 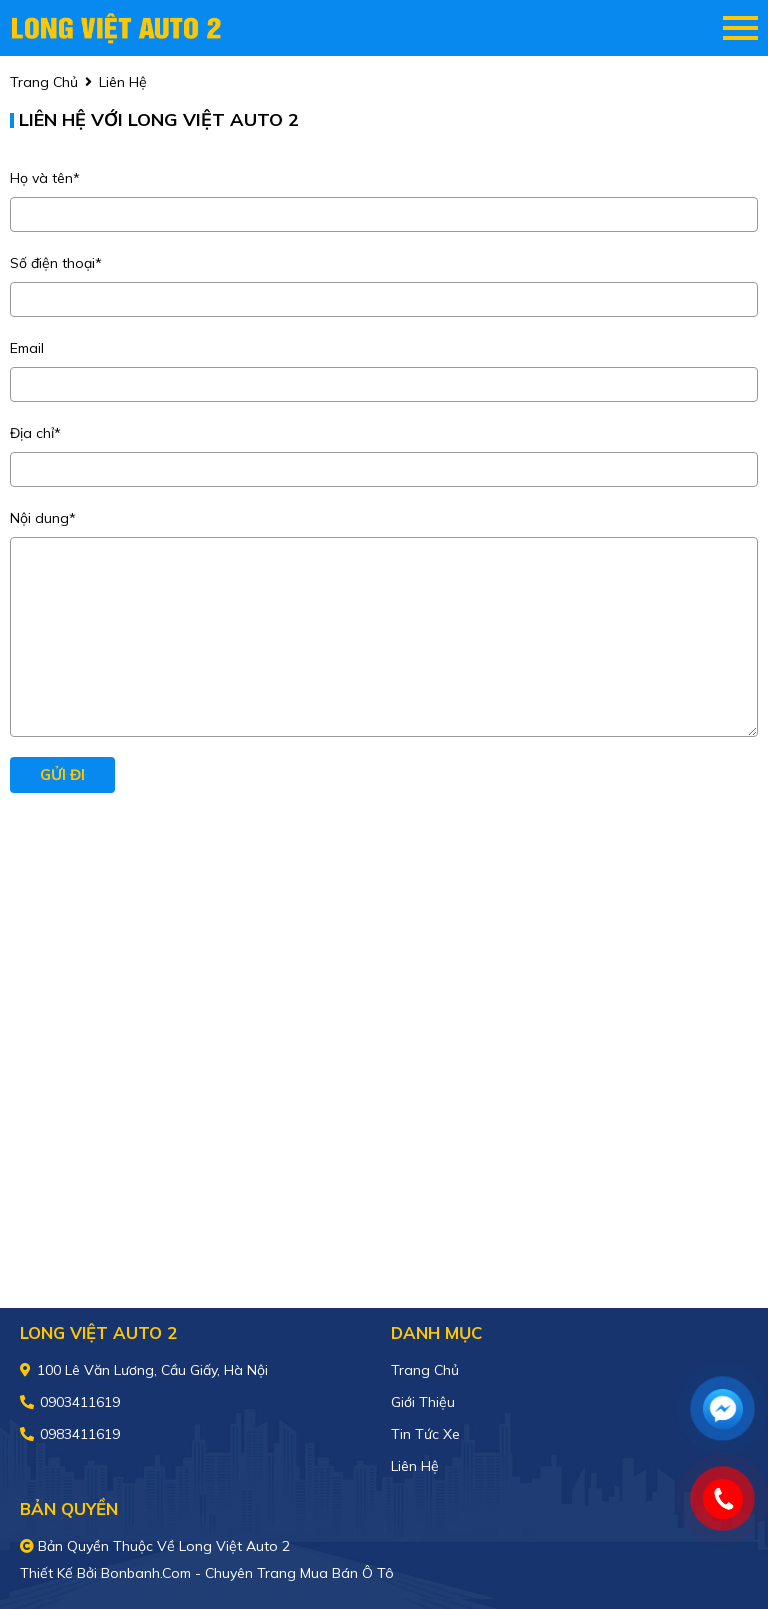 I want to click on Nội dung*, so click(x=43, y=518).